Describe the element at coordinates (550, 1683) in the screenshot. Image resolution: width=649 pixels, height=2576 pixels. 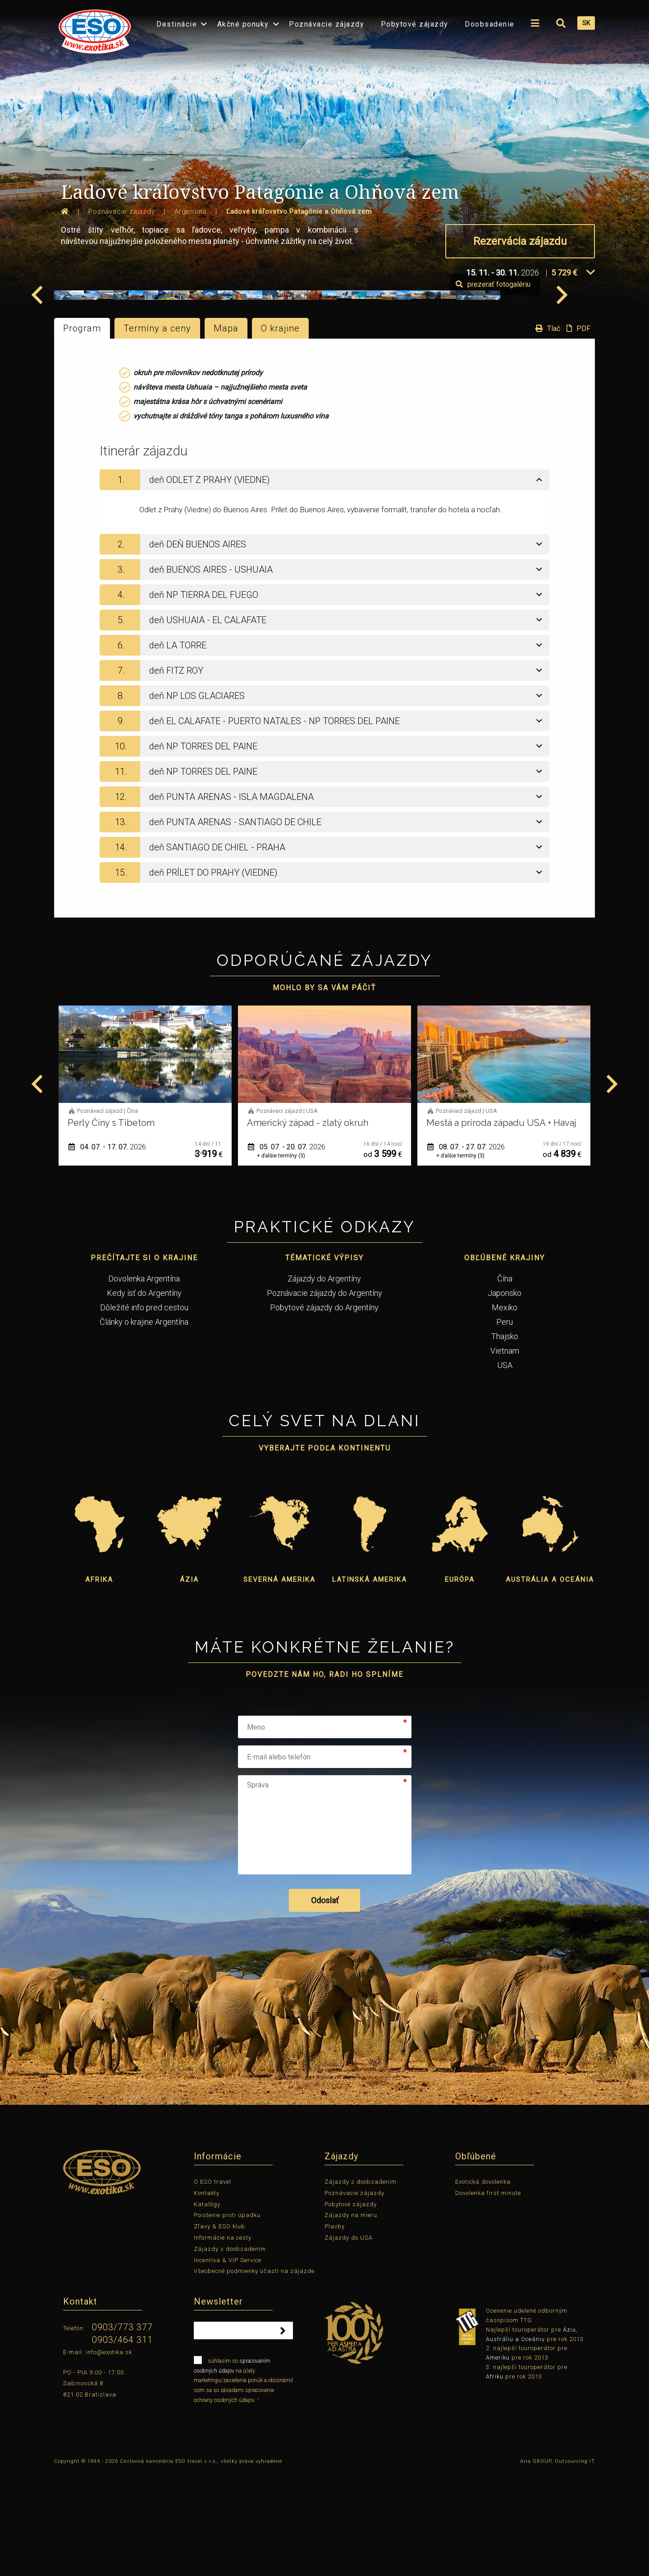
I see `Austrália a Oceánia` at that location.